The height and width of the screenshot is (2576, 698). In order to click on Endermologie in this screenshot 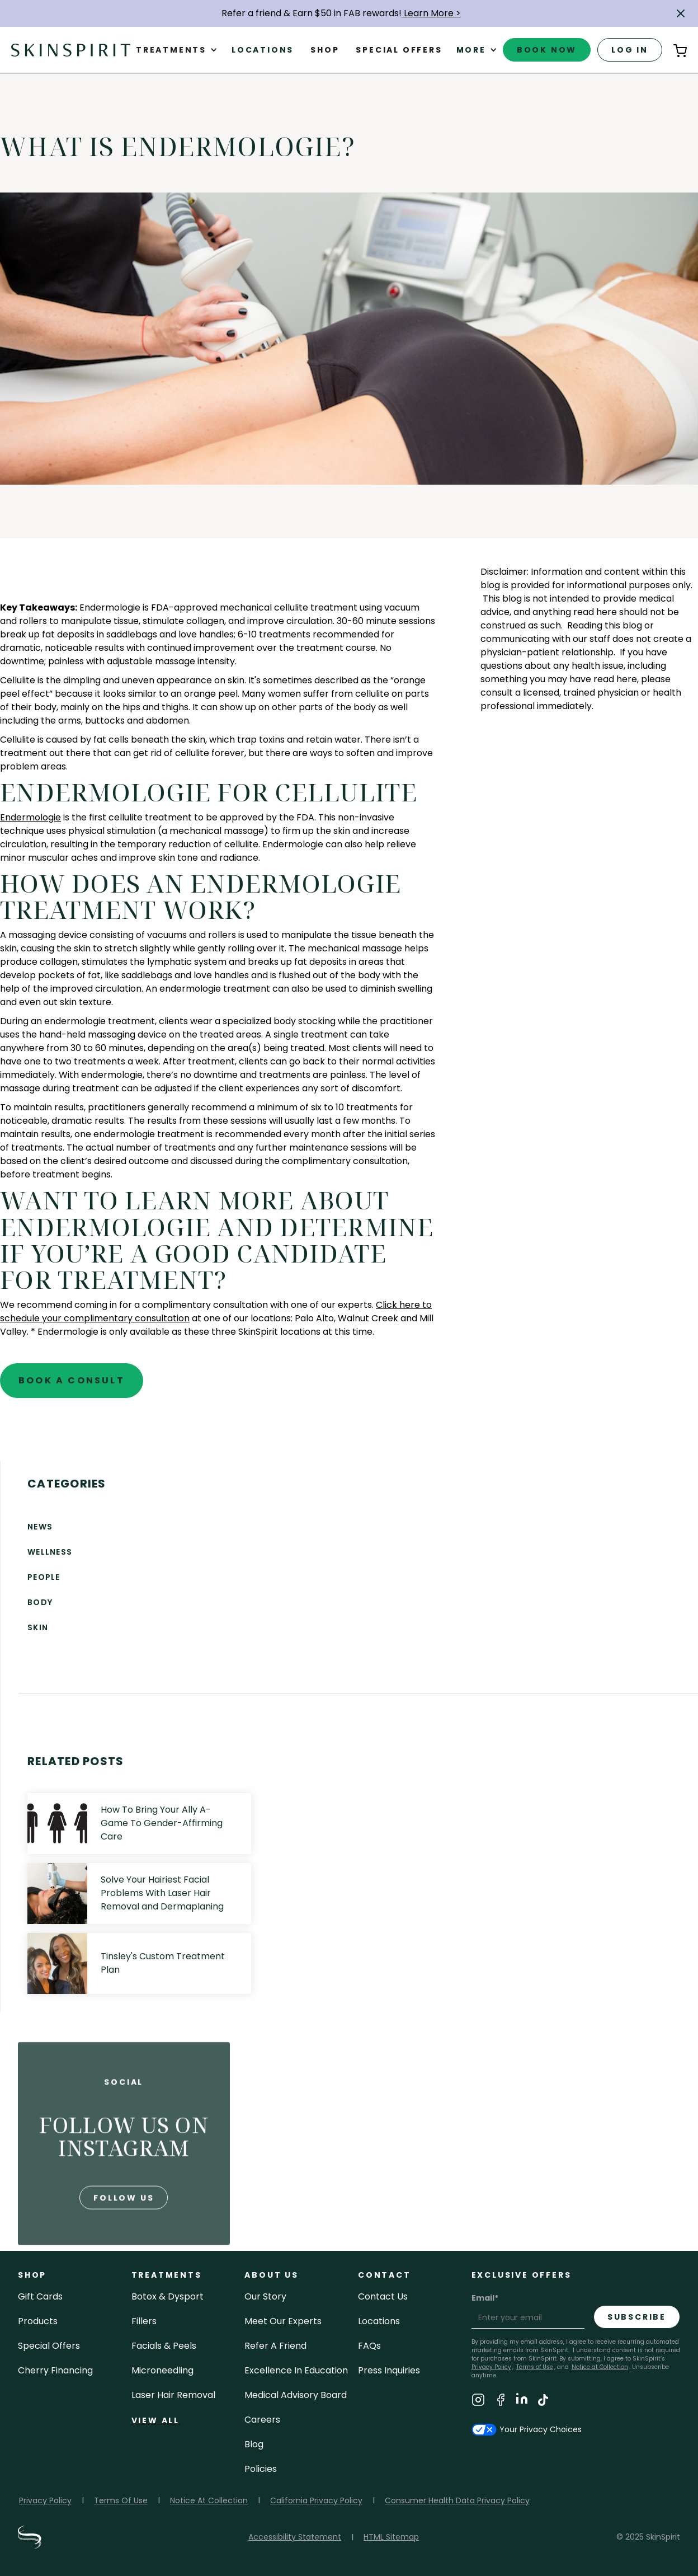, I will do `click(30, 817)`.